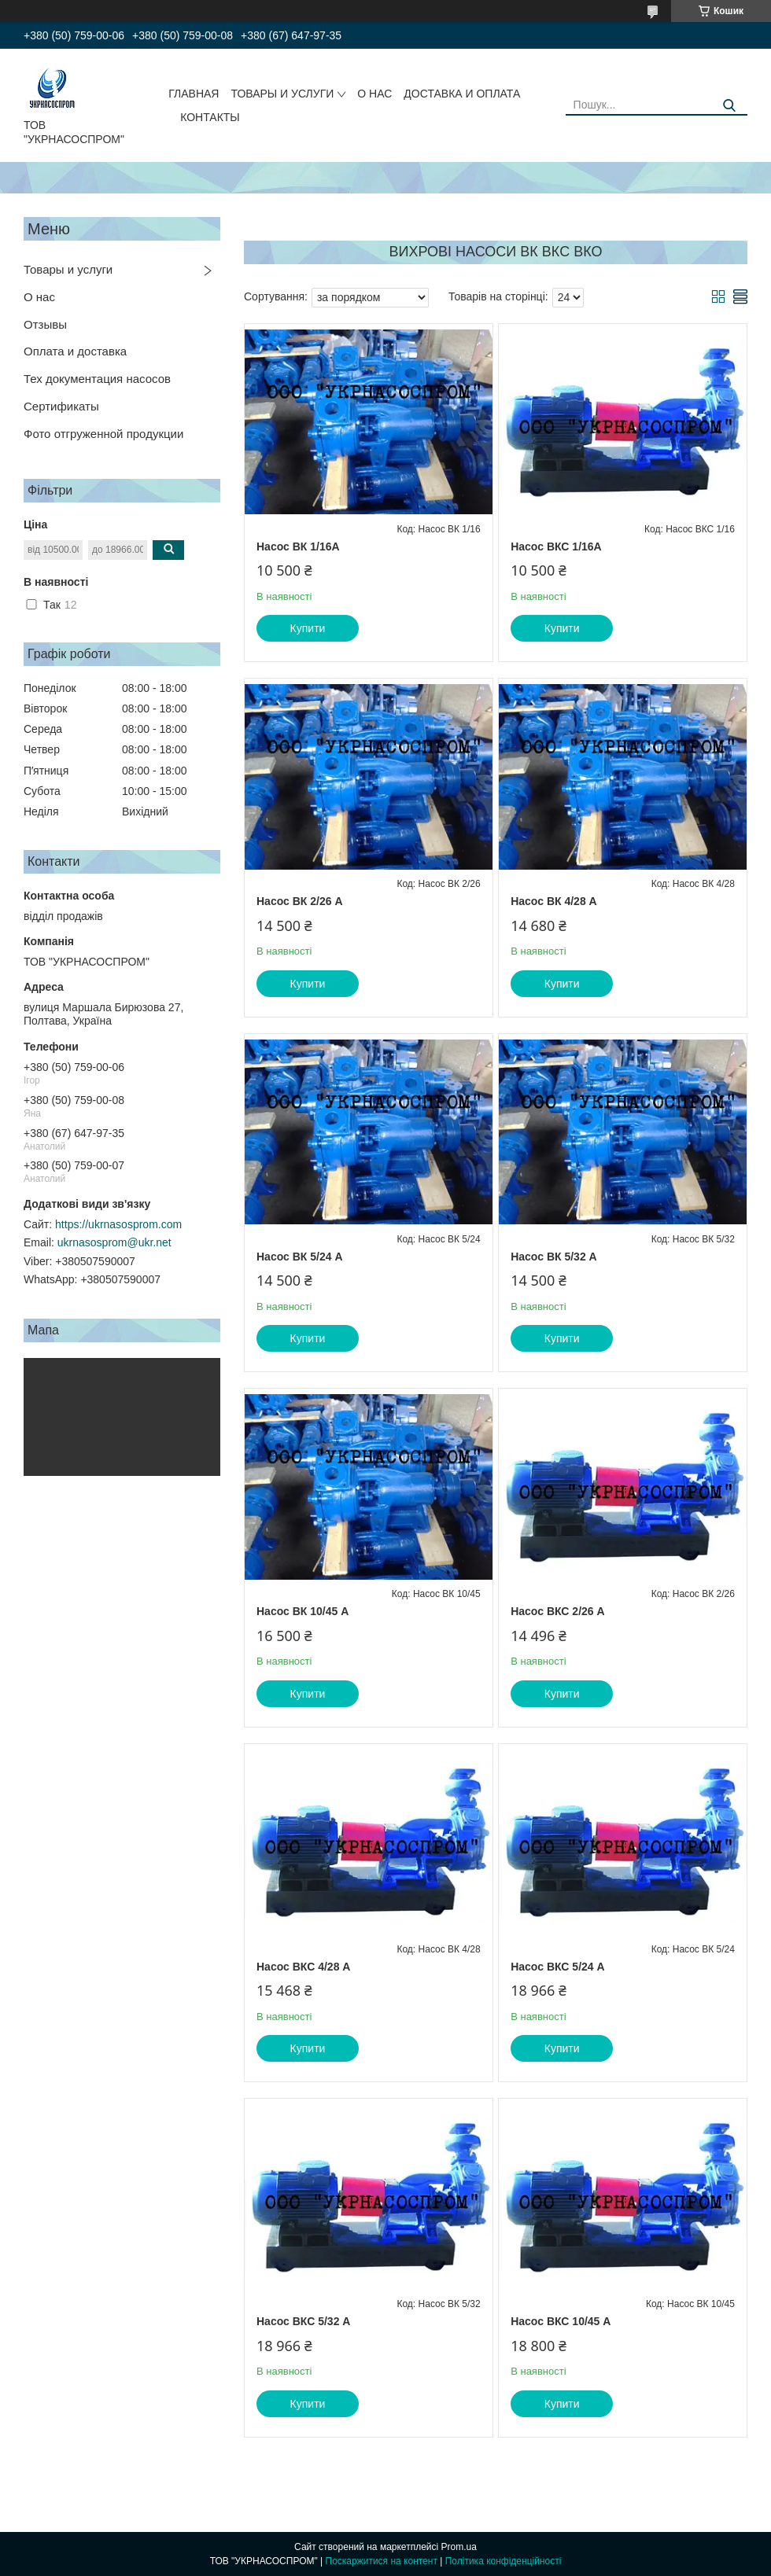 This screenshot has height=2576, width=771. I want to click on [Шукати], so click(729, 106).